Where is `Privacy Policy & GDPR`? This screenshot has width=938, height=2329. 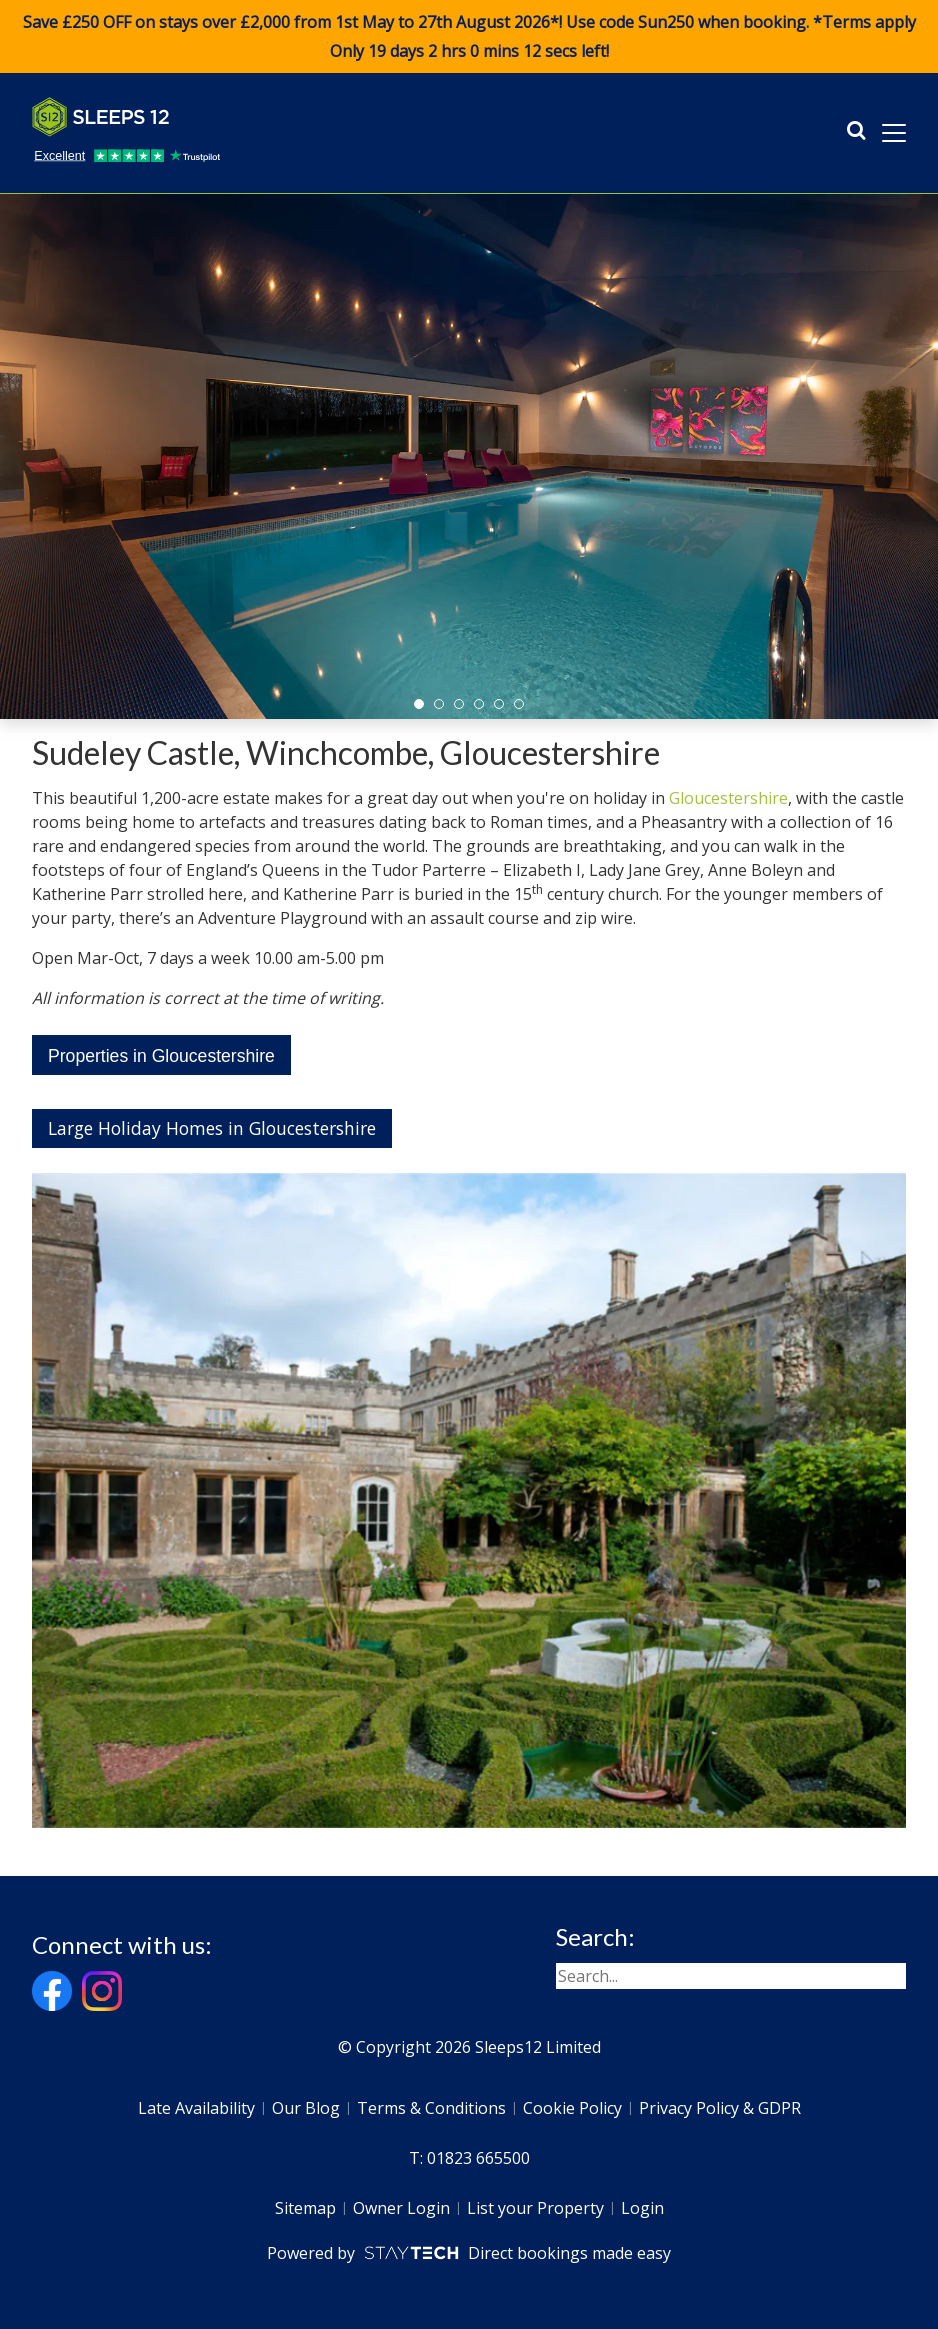 Privacy Policy & GDPR is located at coordinates (720, 2108).